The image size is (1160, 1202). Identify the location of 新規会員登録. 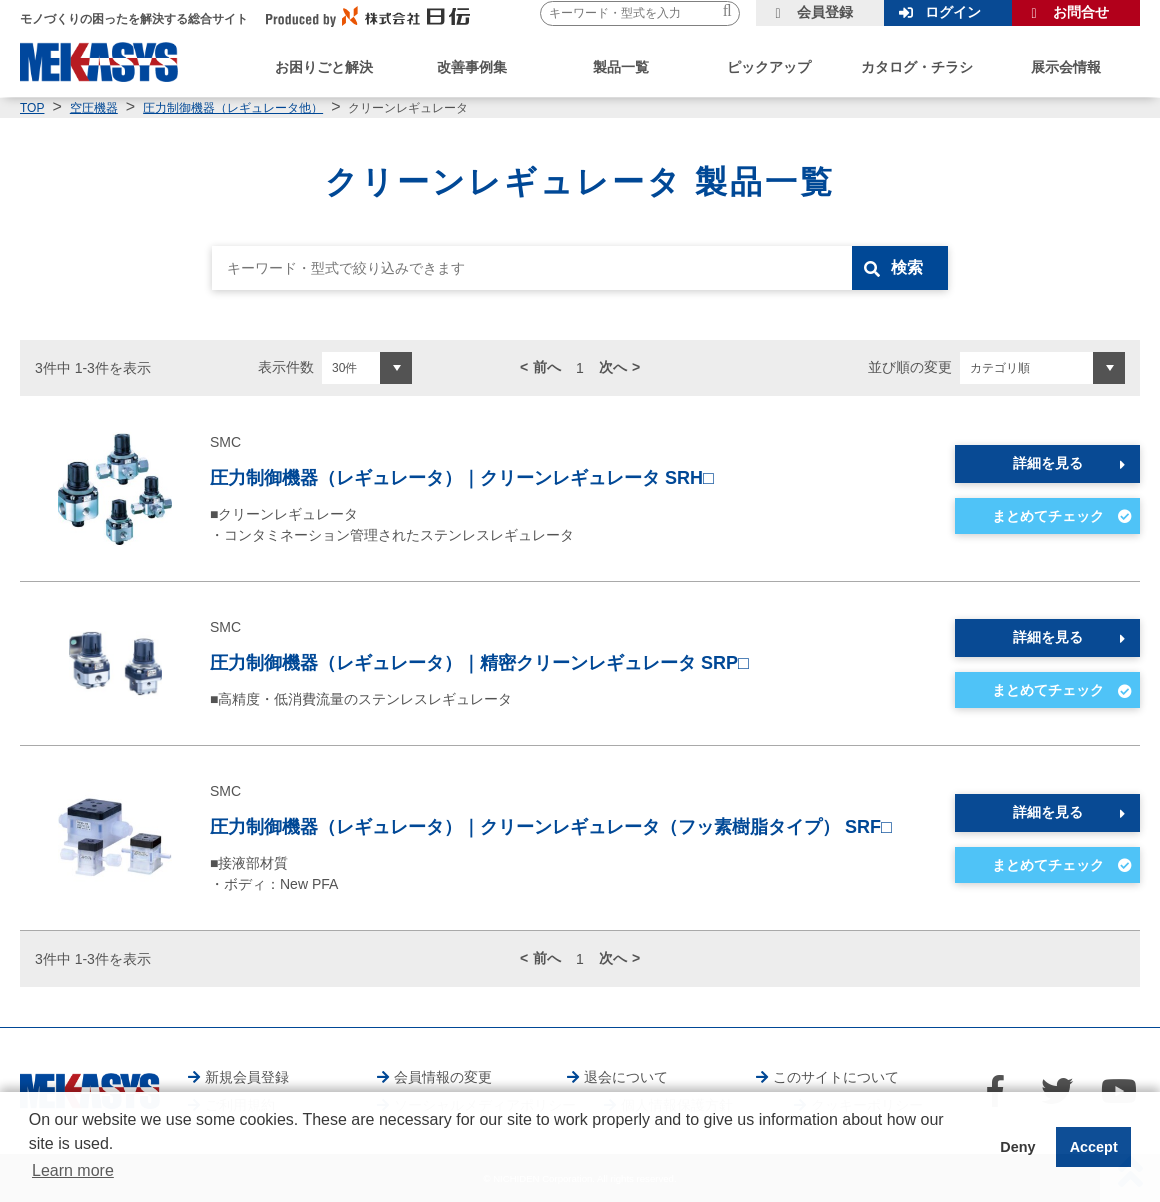
(247, 1077).